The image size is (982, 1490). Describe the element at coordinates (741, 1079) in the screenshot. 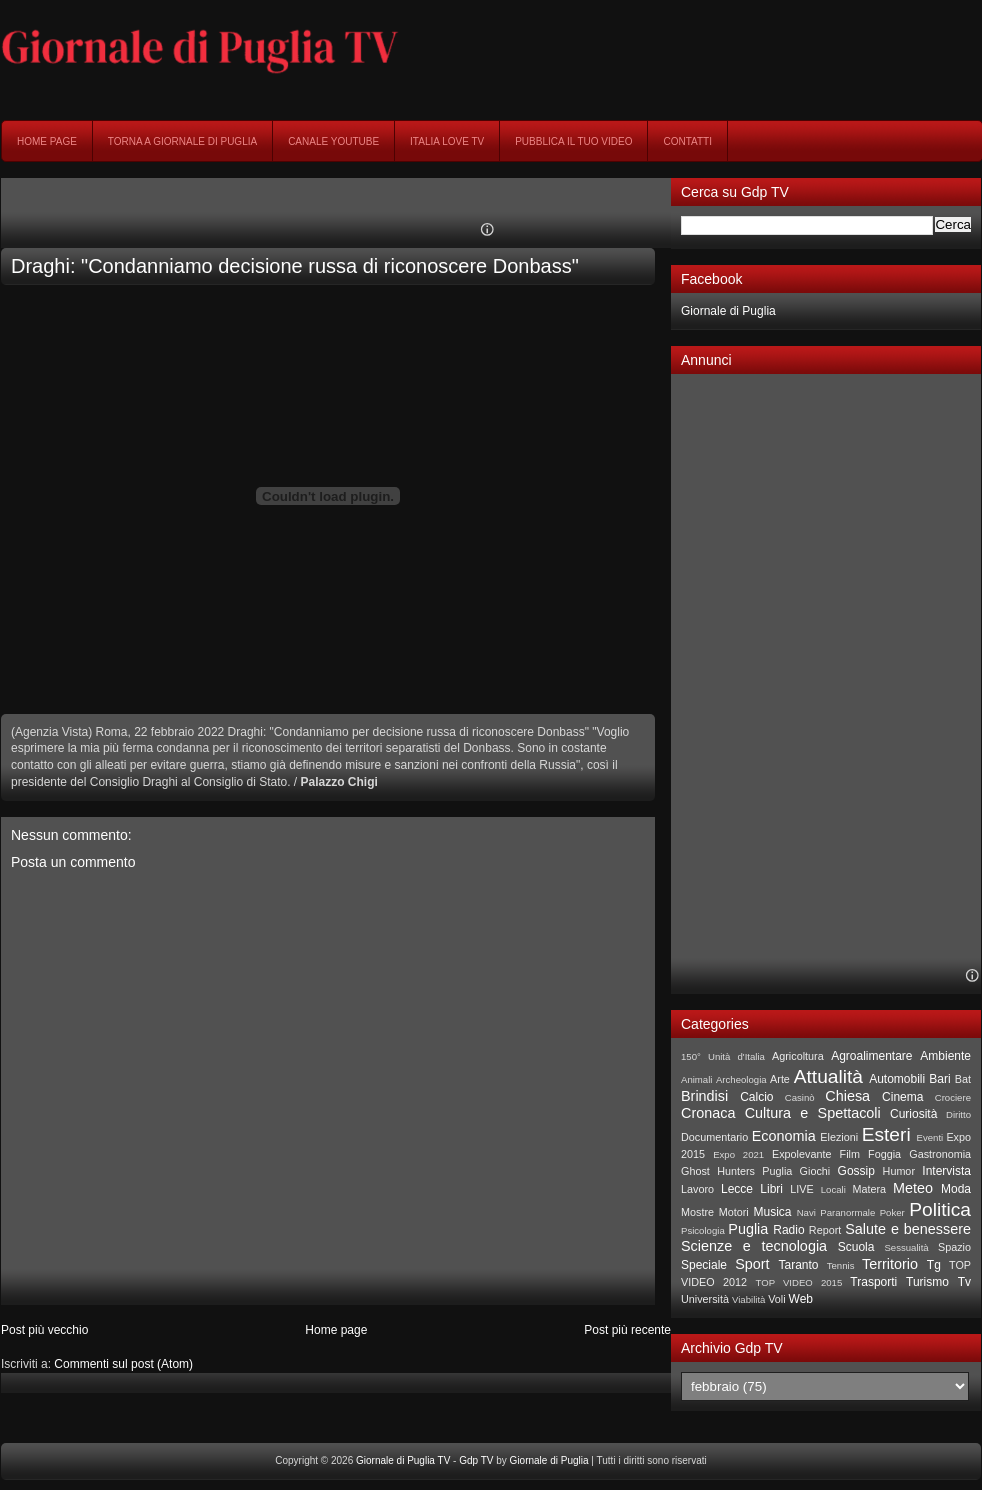

I see `Archeologia` at that location.